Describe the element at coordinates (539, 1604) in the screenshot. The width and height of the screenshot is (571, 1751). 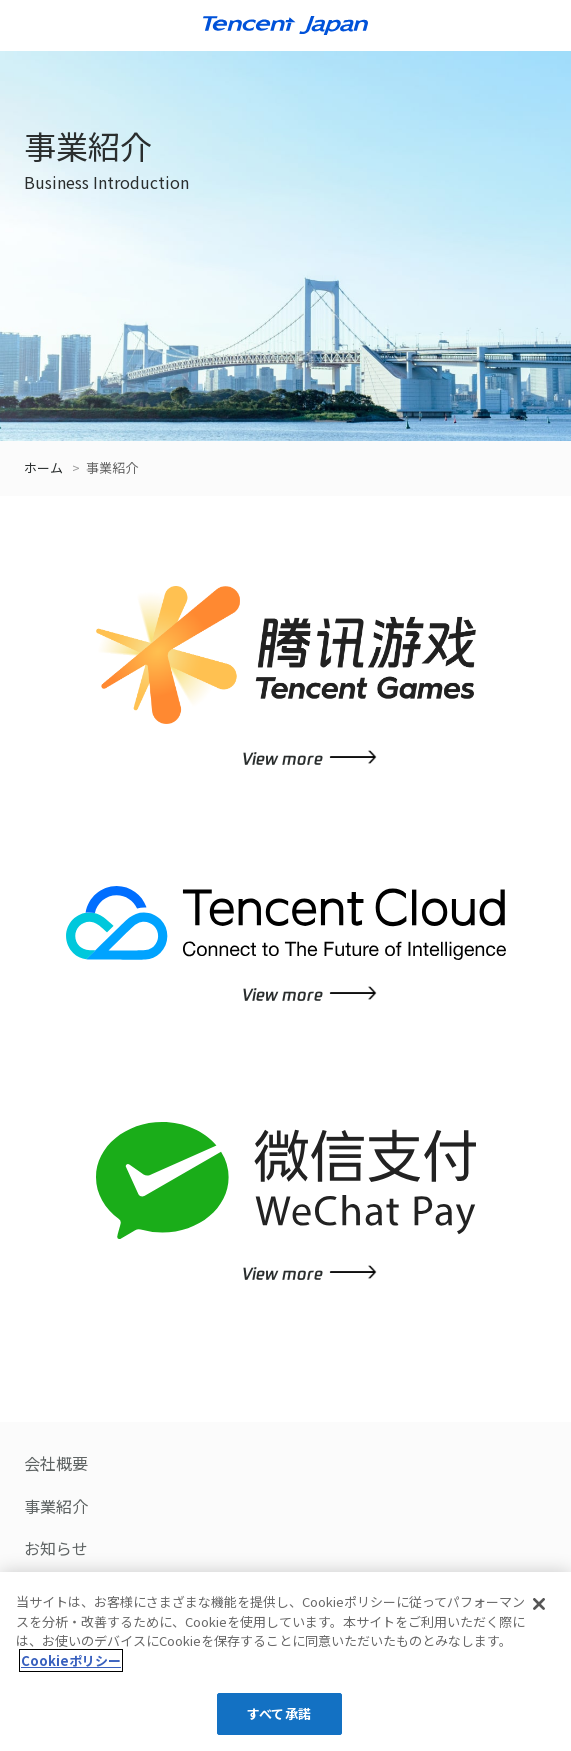
I see `[閉じる]` at that location.